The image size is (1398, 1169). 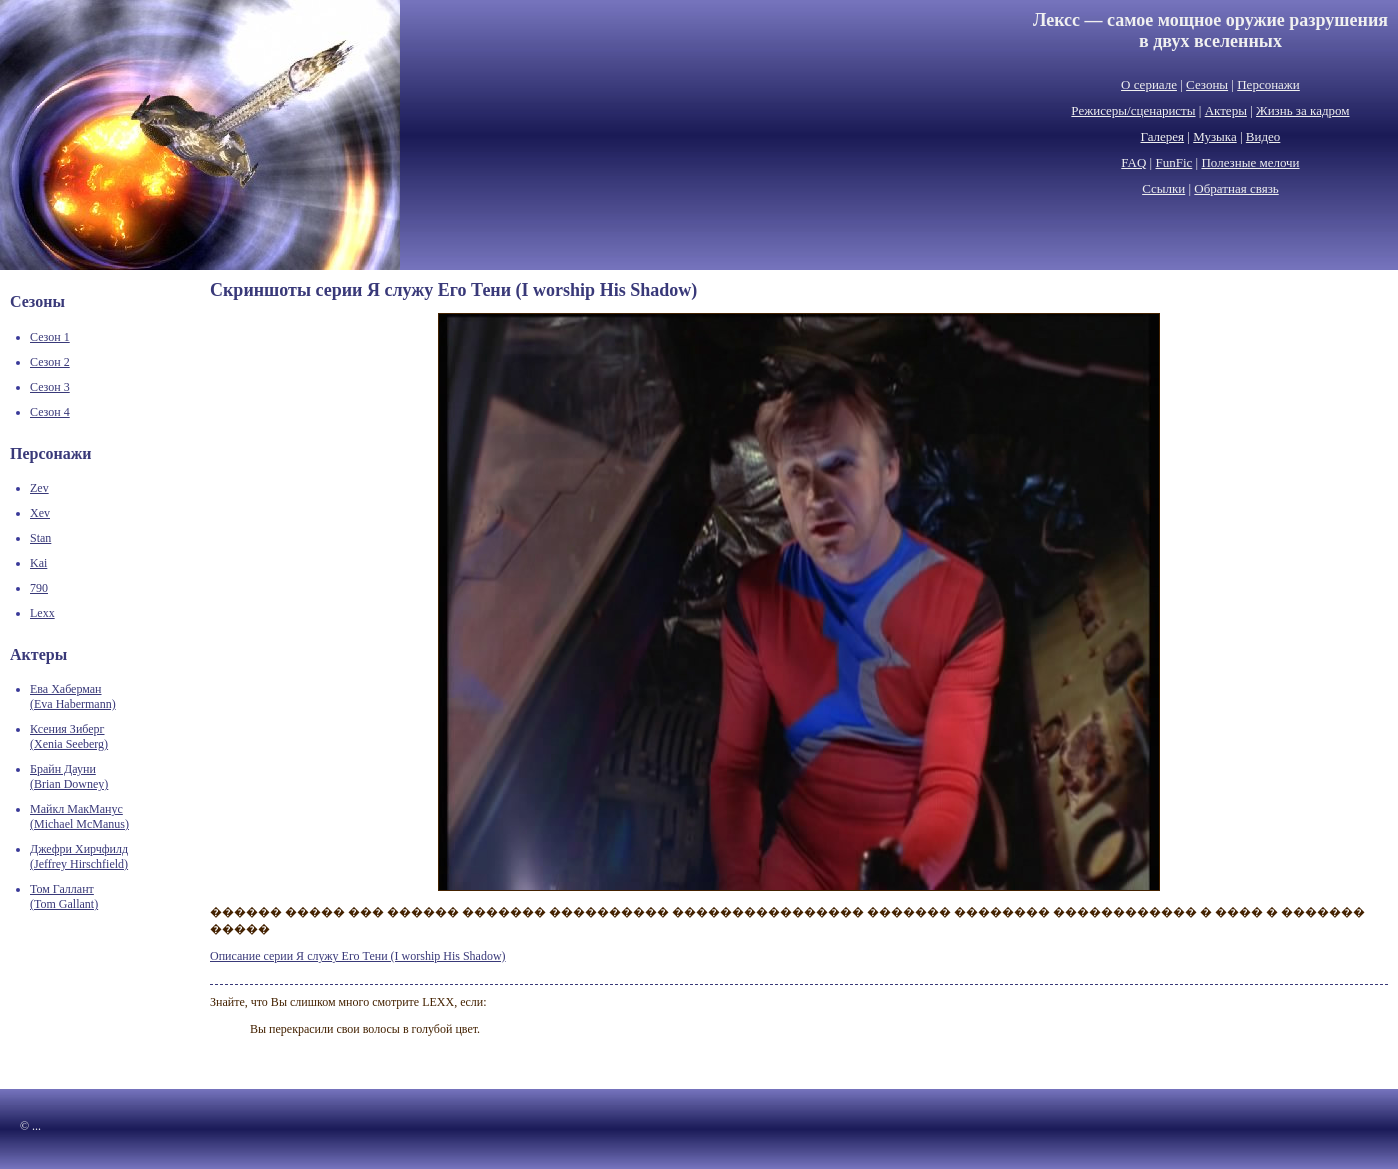 What do you see at coordinates (64, 896) in the screenshot?
I see `Том Галлант(Tom Gallant)` at bounding box center [64, 896].